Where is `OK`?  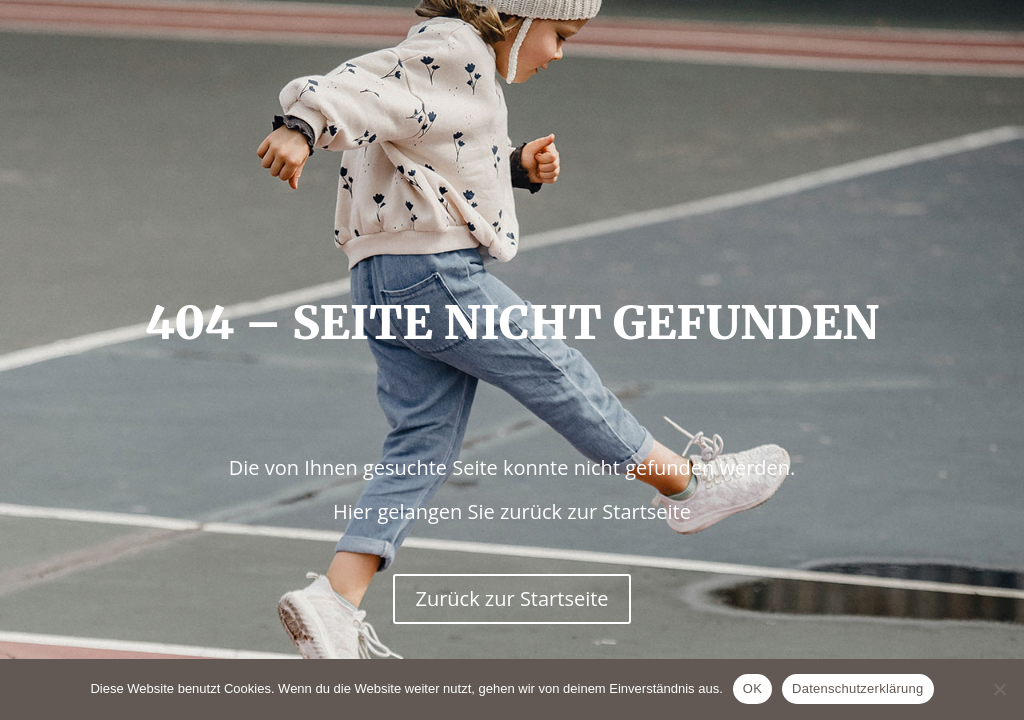 OK is located at coordinates (752, 688).